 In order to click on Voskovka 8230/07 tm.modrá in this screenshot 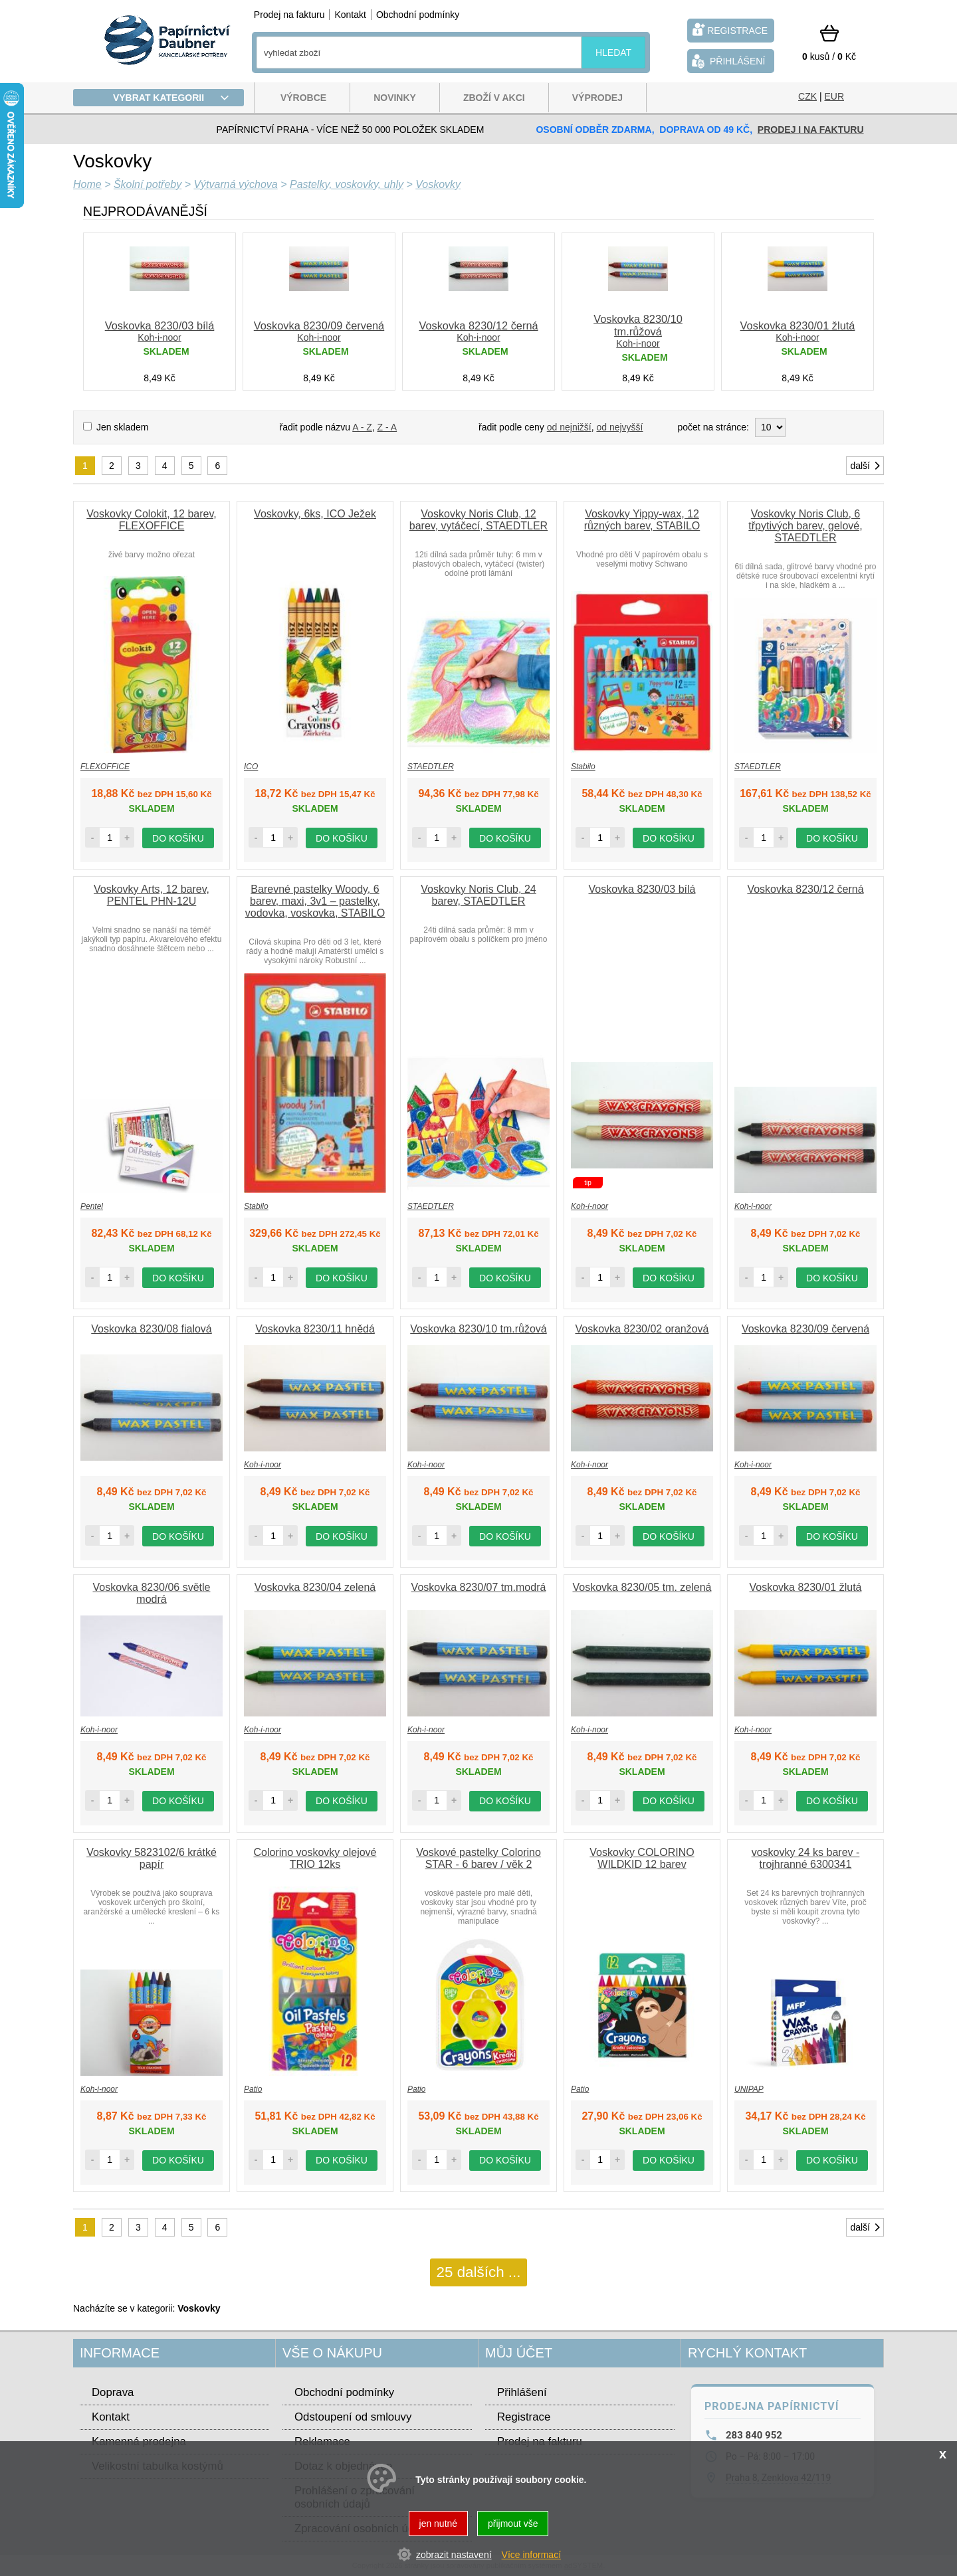, I will do `click(478, 1587)`.